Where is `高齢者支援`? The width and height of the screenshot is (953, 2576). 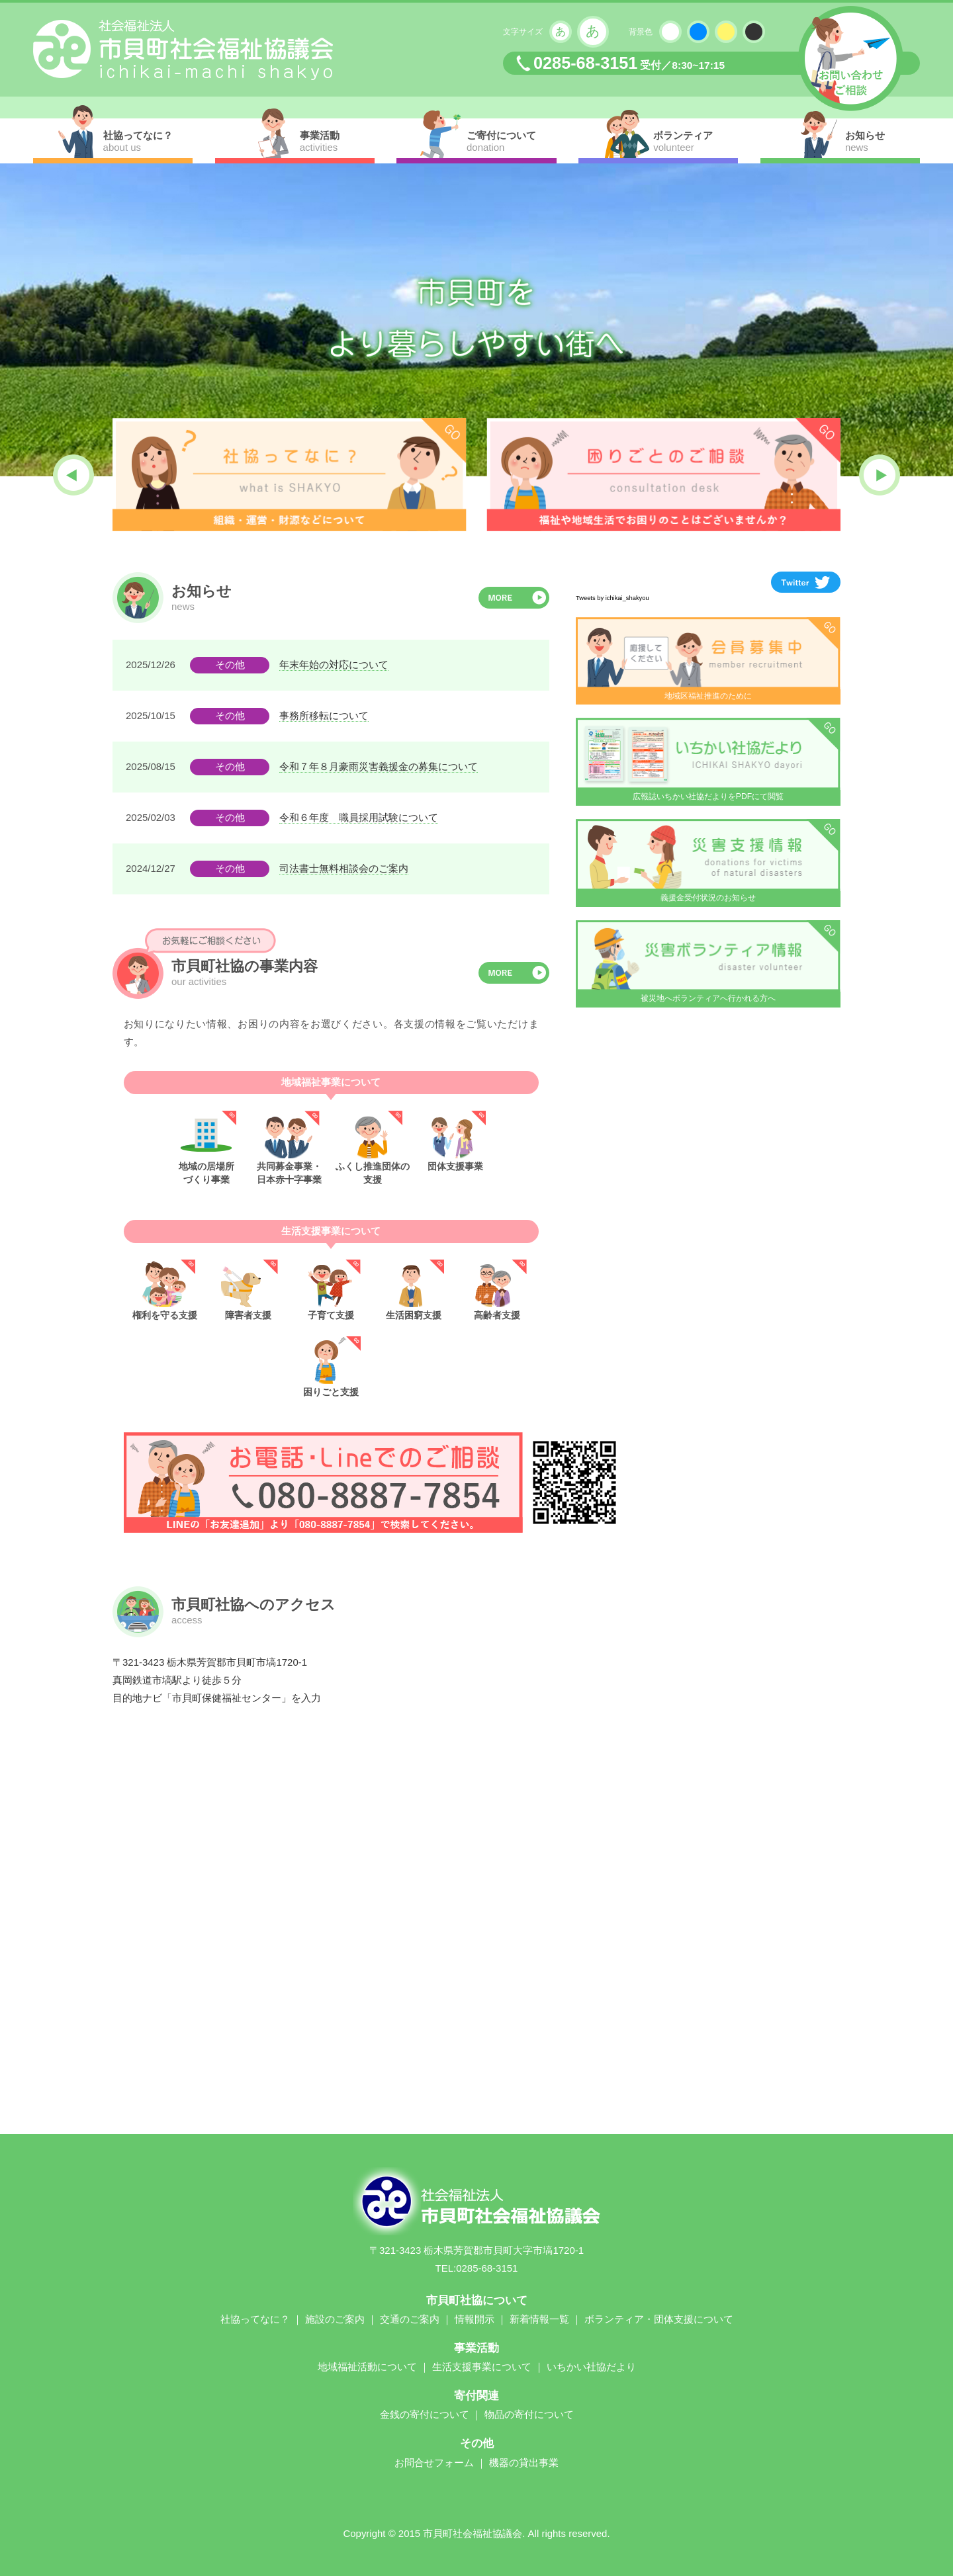 高齢者支援 is located at coordinates (497, 1315).